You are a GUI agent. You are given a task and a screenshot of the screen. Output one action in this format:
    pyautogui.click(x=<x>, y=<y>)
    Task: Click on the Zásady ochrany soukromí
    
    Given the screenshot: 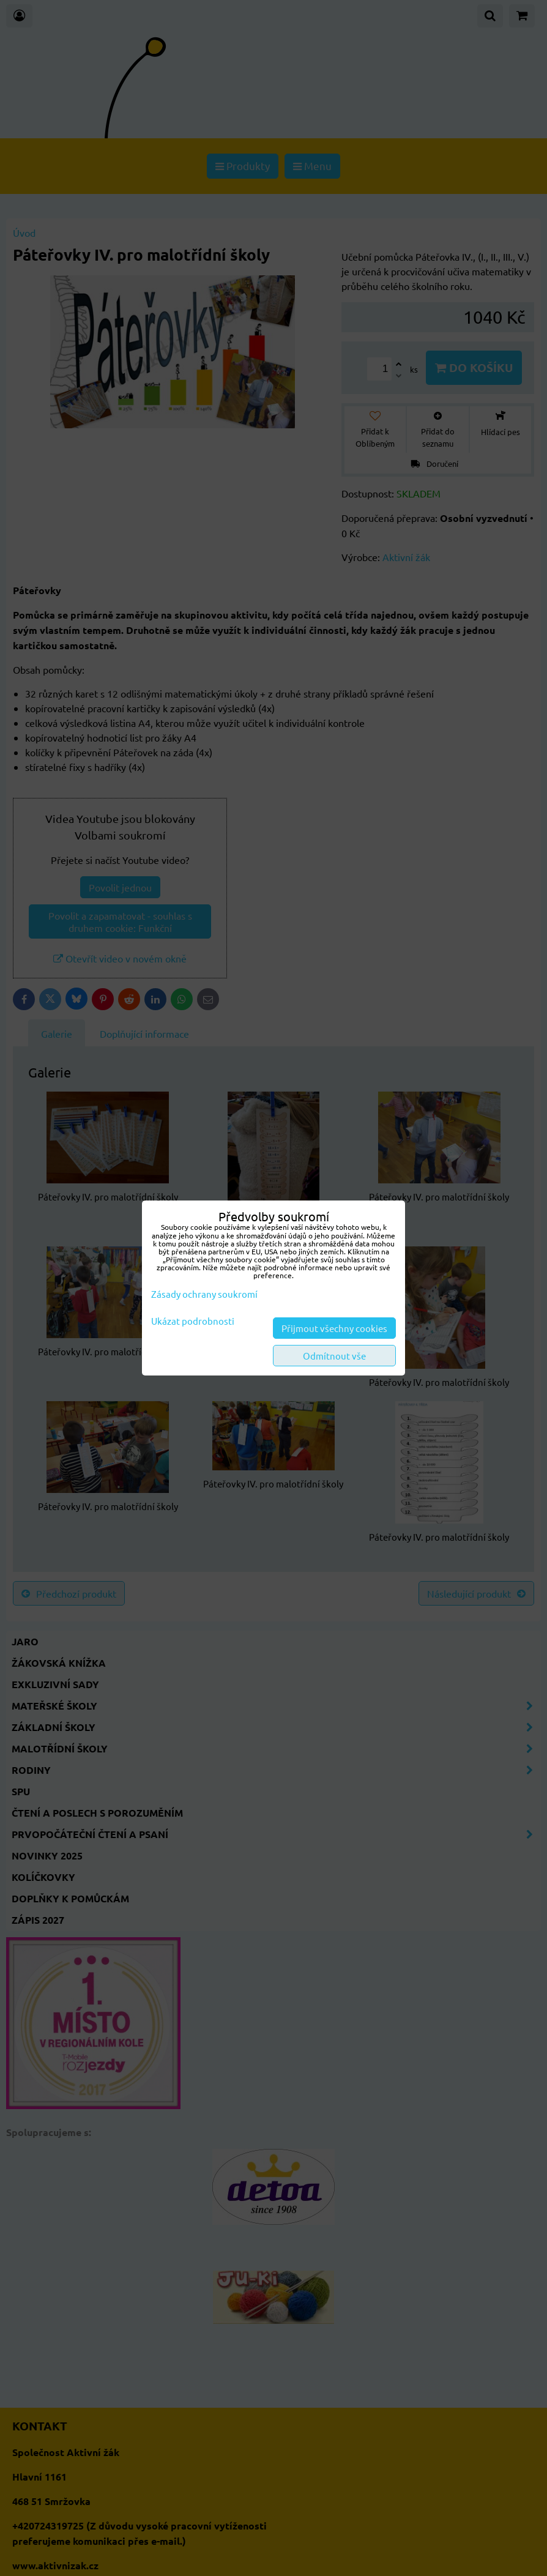 What is the action you would take?
    pyautogui.click(x=204, y=1294)
    